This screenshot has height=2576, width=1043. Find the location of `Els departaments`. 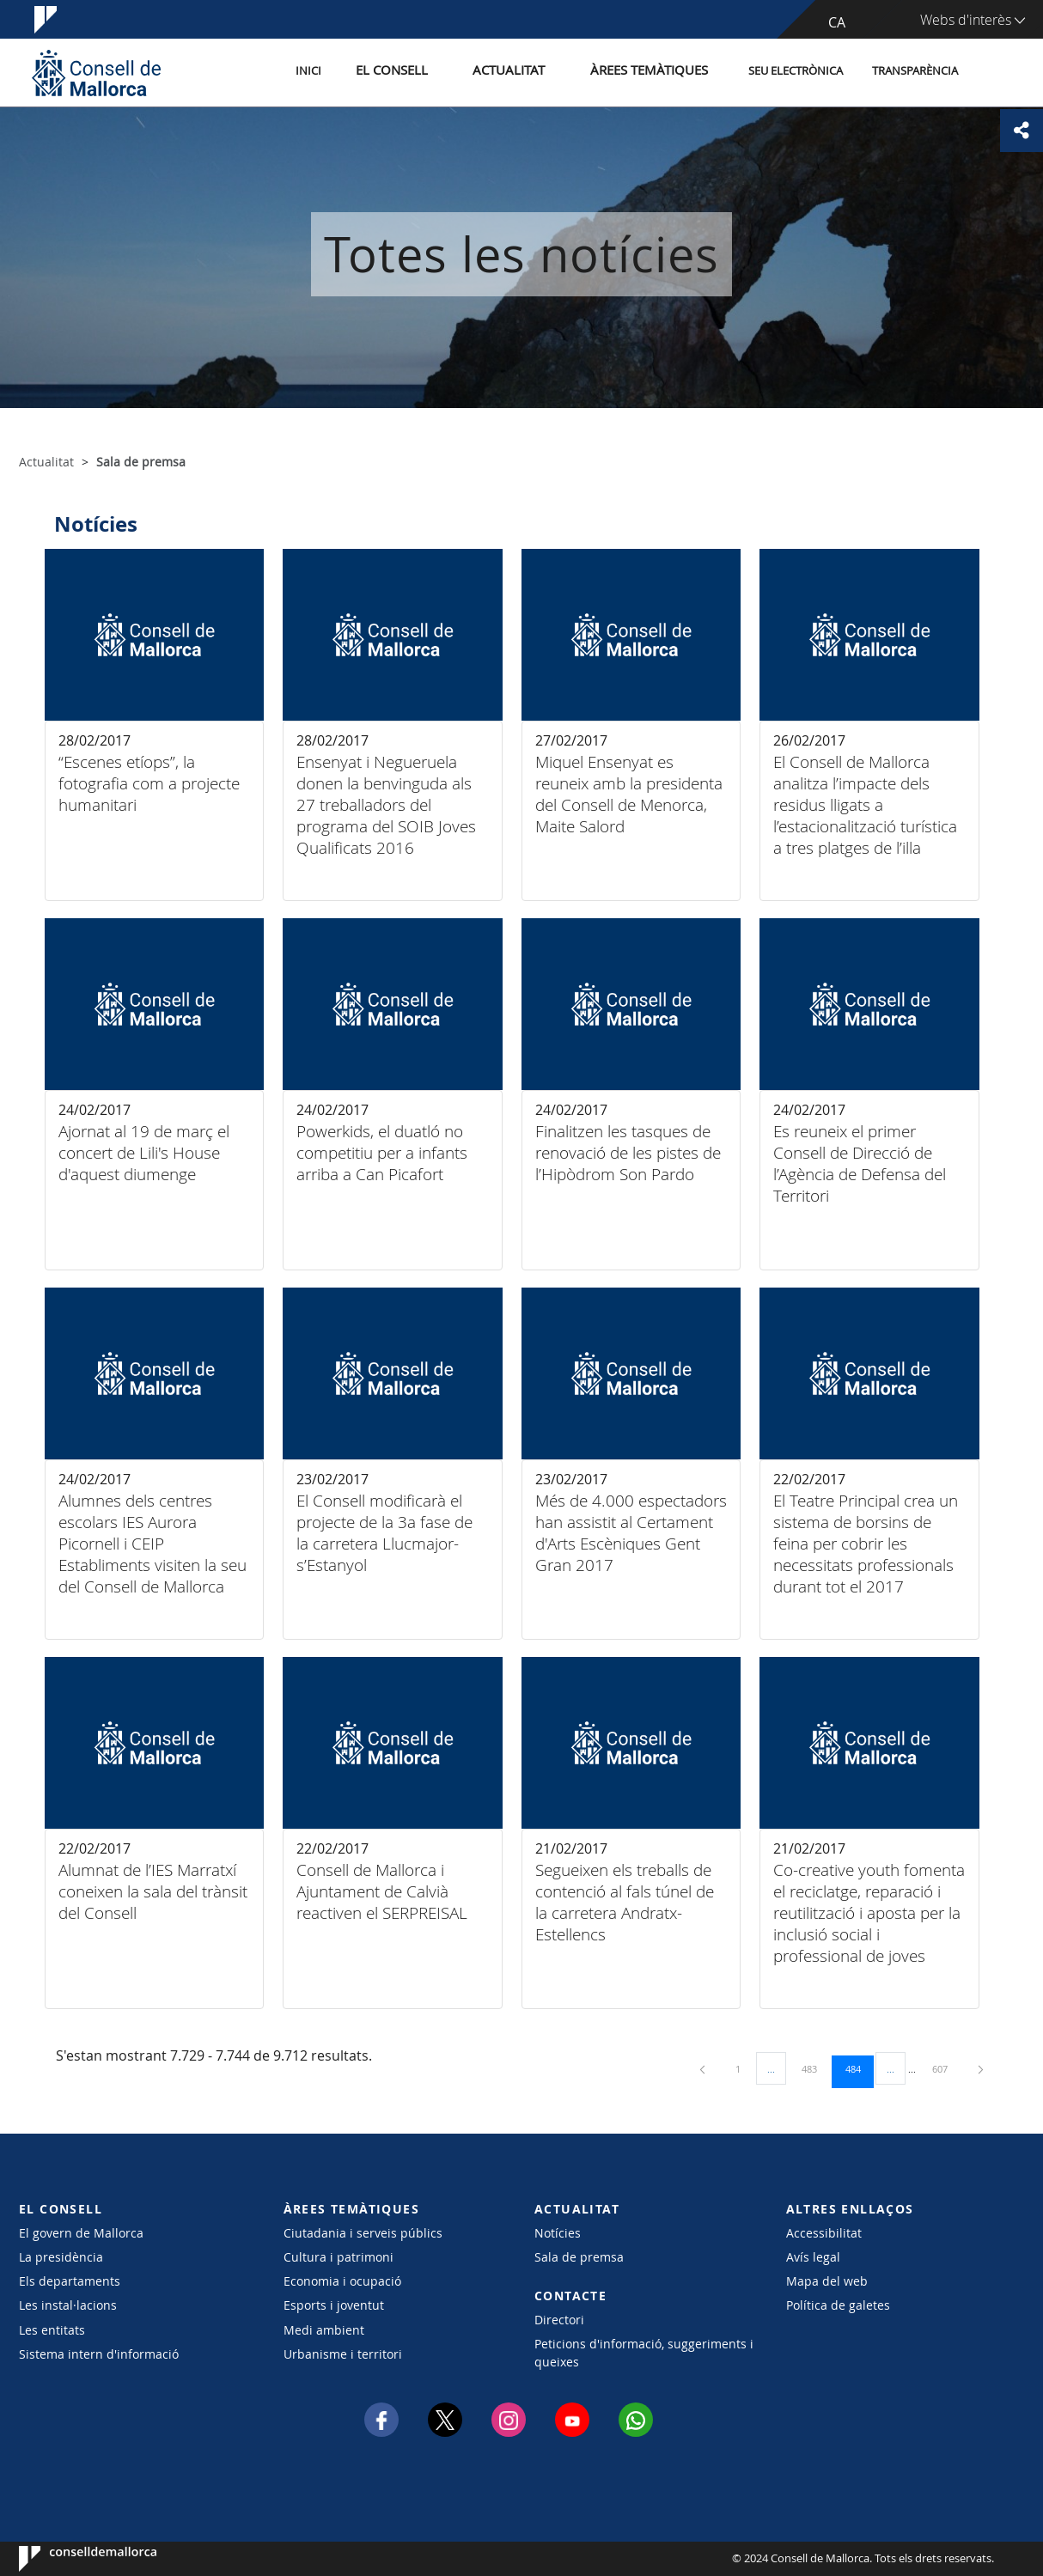

Els departaments is located at coordinates (69, 2281).